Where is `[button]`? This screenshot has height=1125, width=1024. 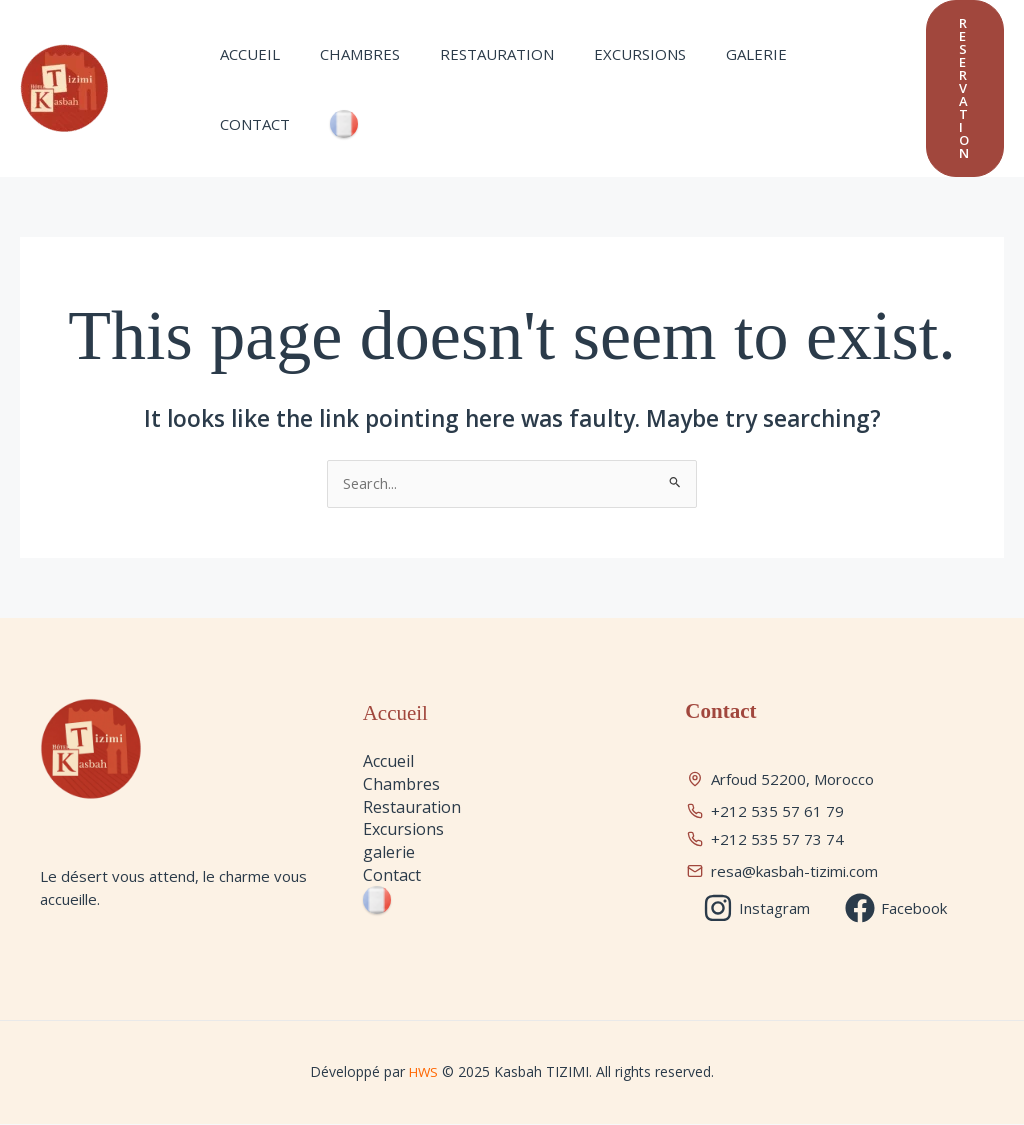
[button] is located at coordinates (965, 88).